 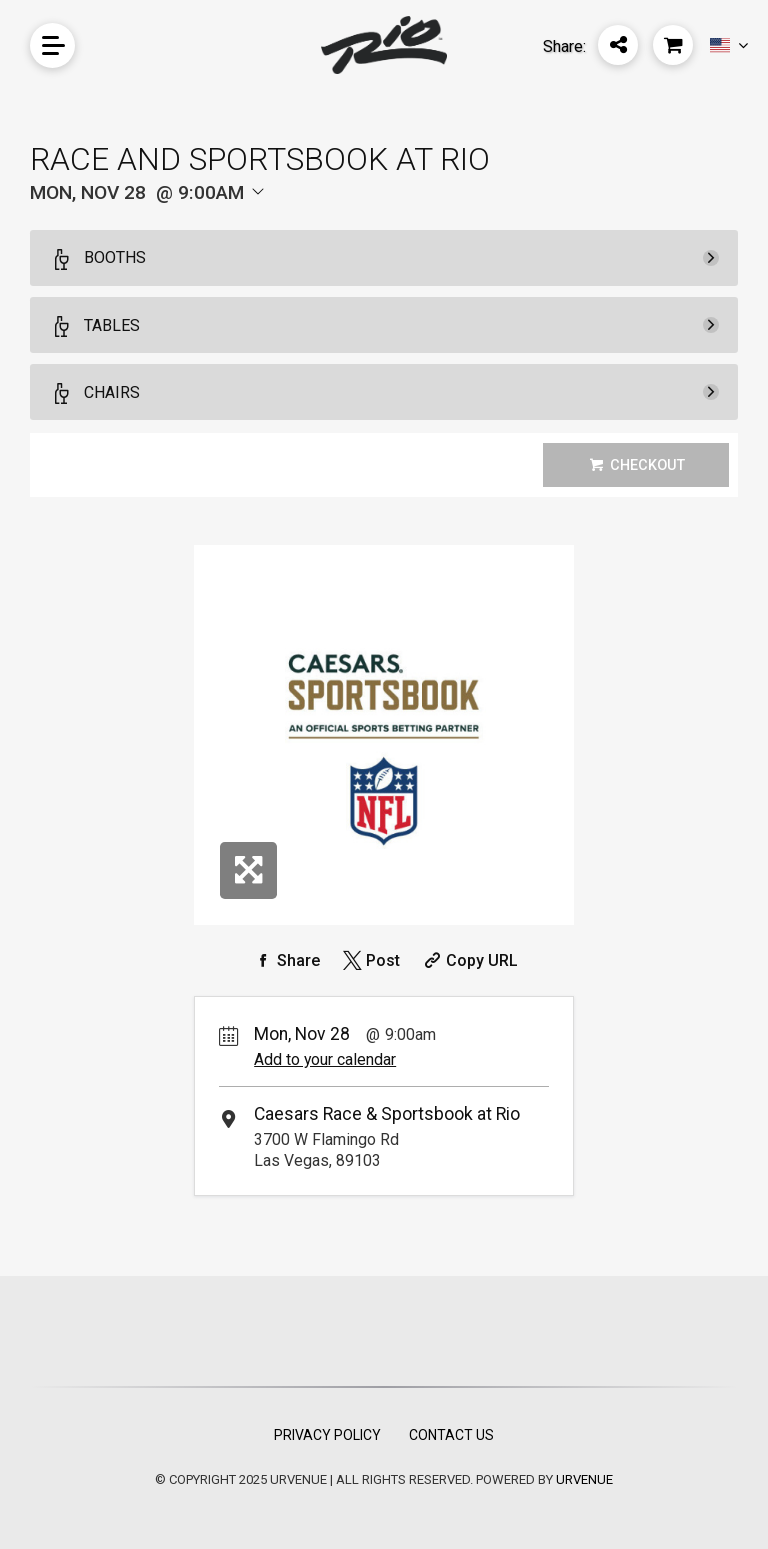 I want to click on [Share on Twitter], so click(x=369, y=960).